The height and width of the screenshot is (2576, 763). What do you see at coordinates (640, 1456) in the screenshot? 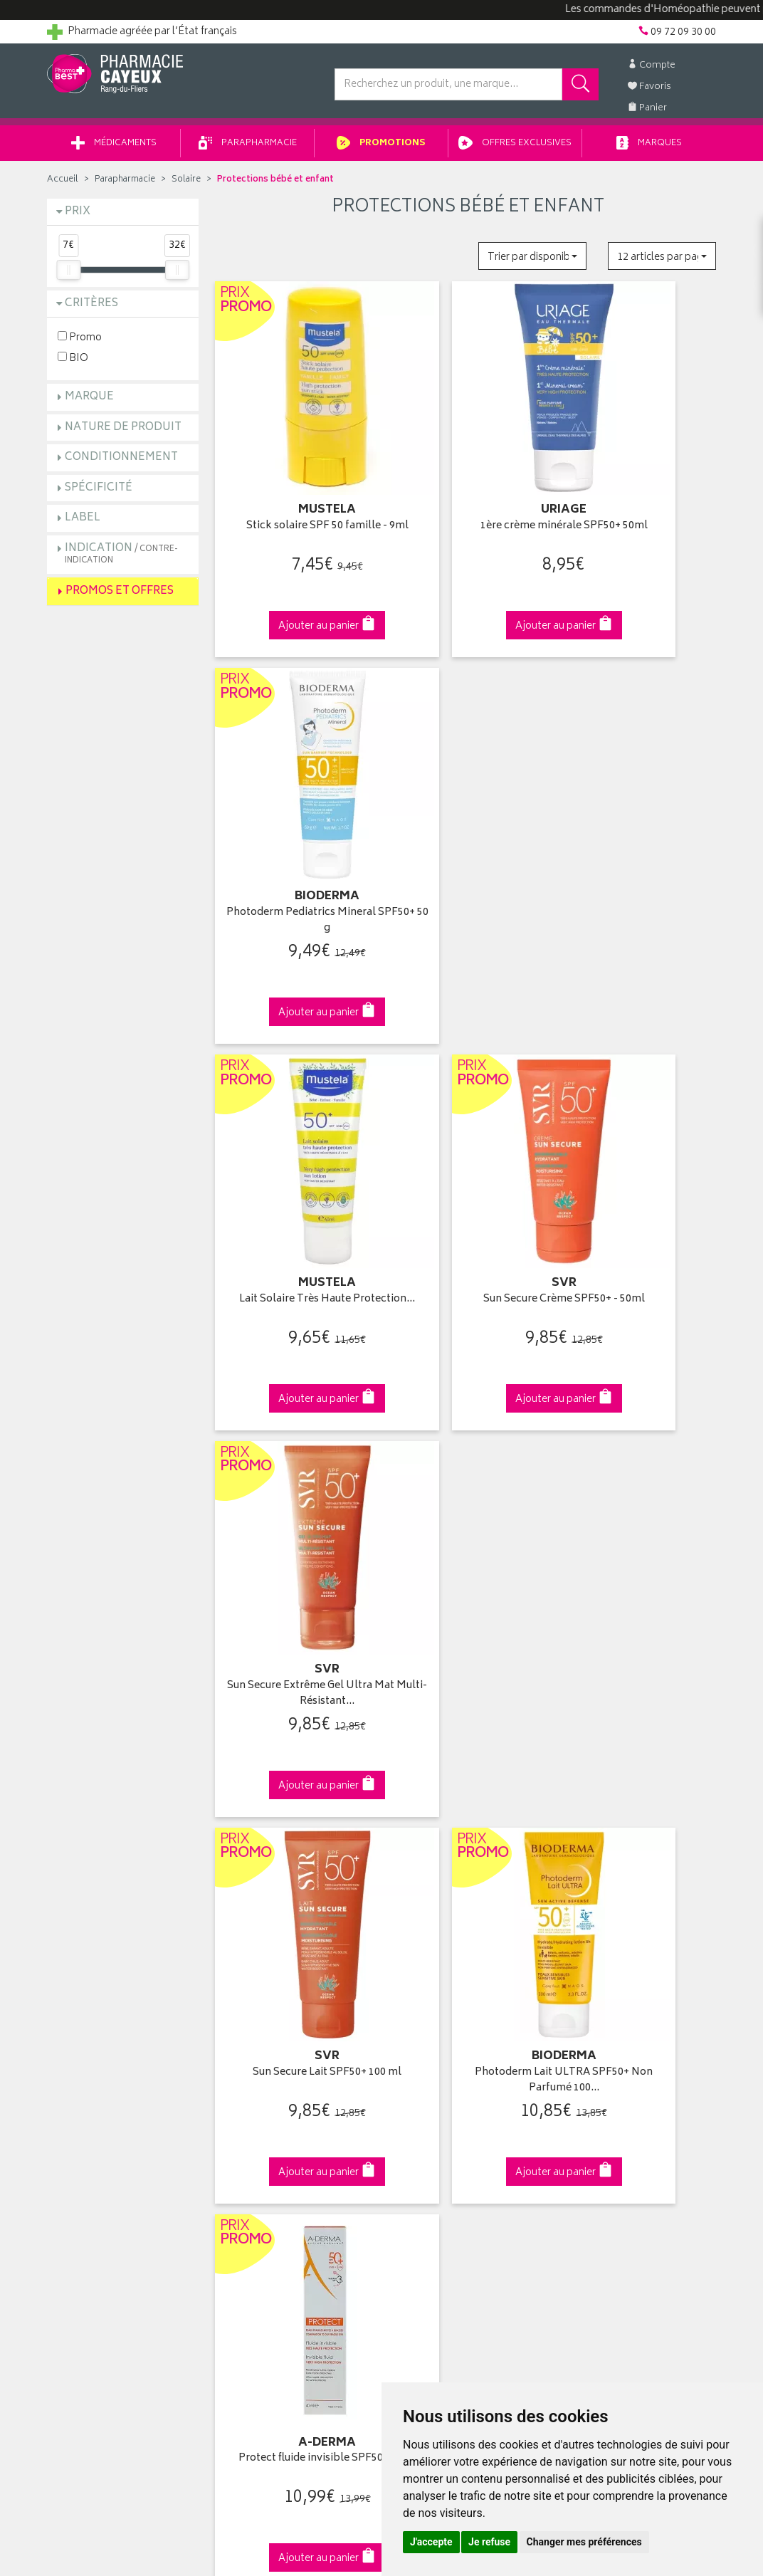
I see `Photoderm Crème SPF50+ Teintée - 40ml` at bounding box center [640, 1456].